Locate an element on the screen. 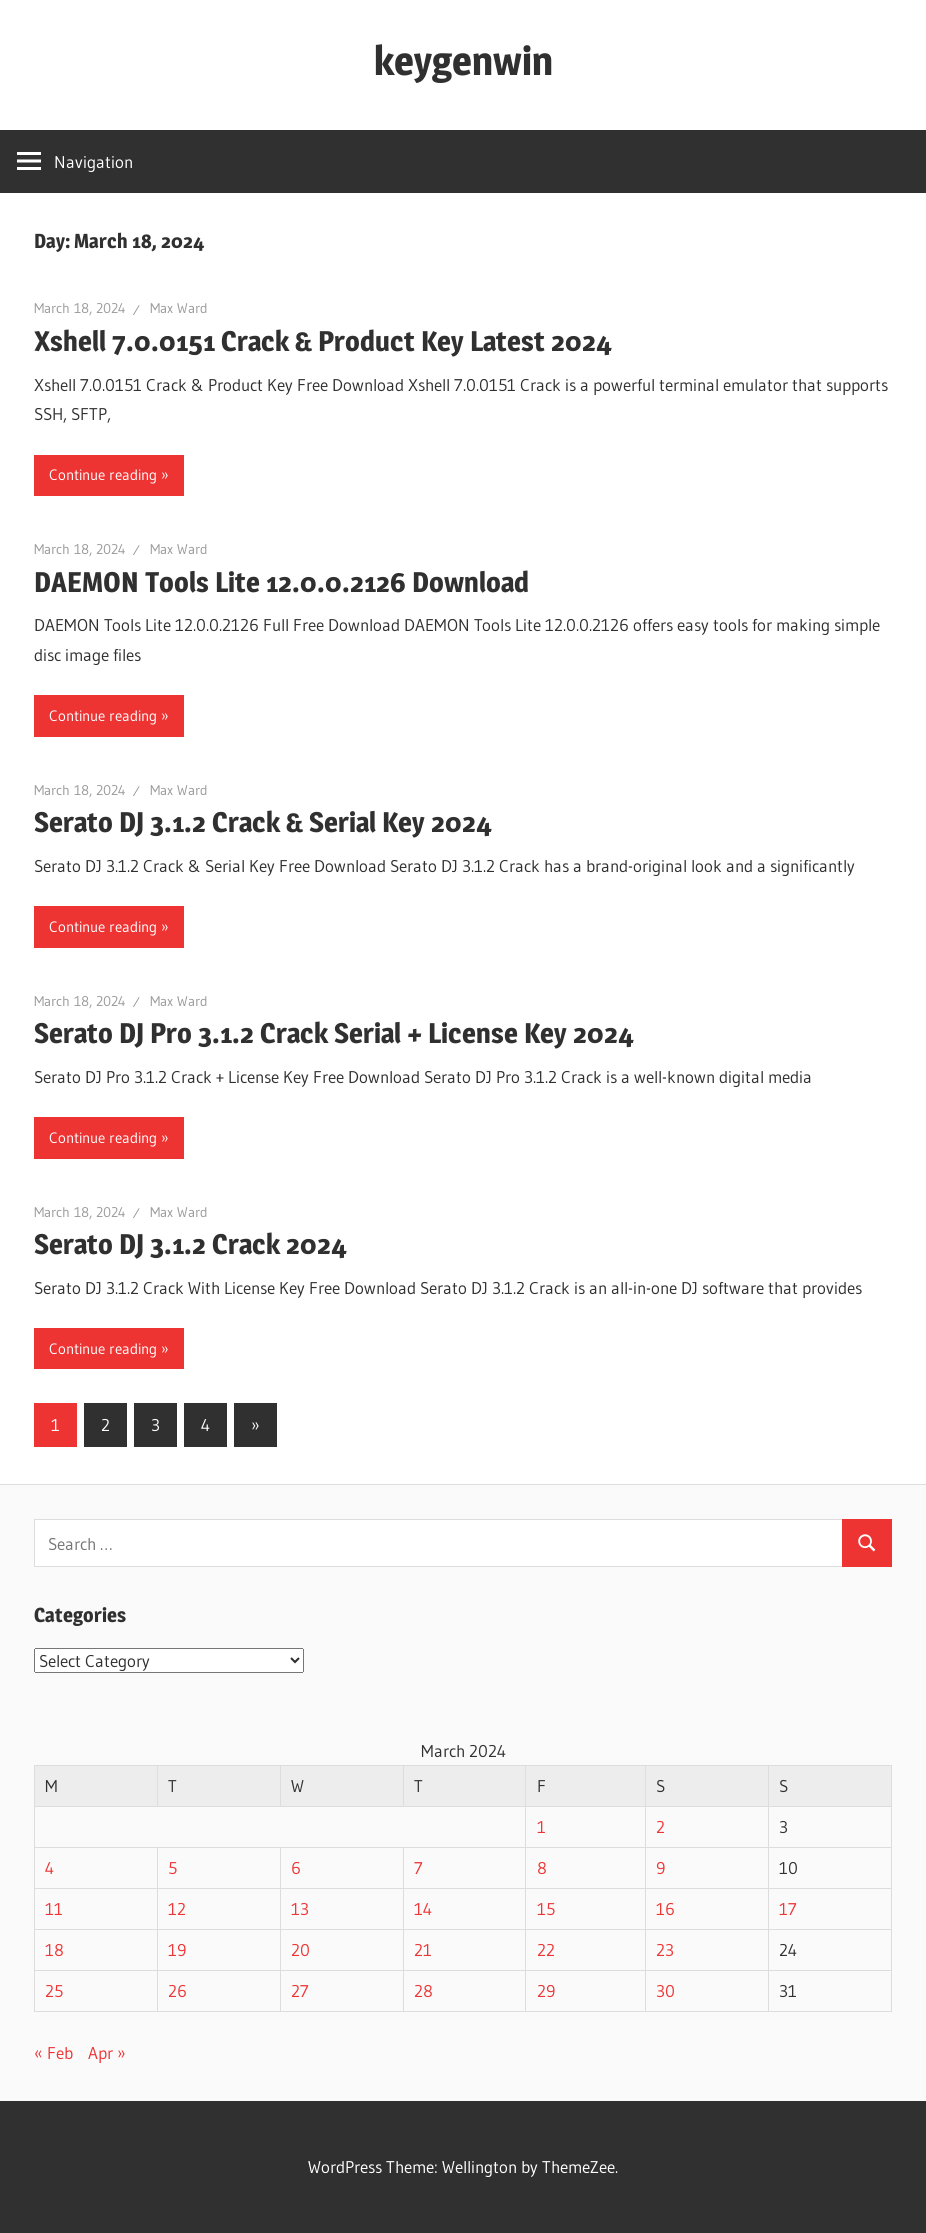 The width and height of the screenshot is (926, 2233). Max Ward is located at coordinates (179, 308).